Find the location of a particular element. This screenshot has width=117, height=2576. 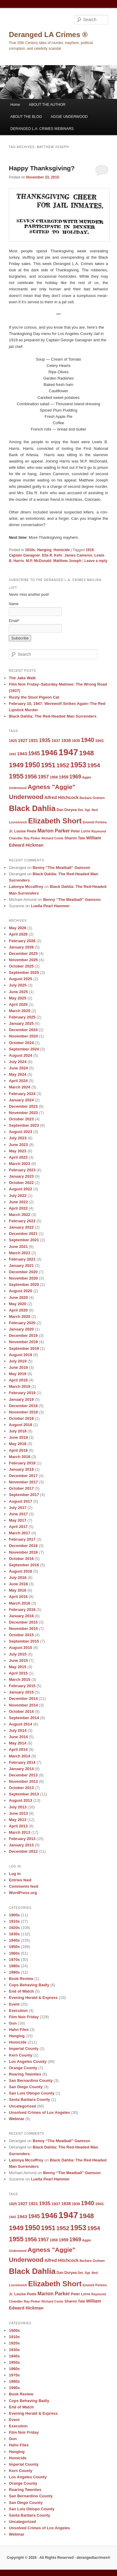

March 2017 is located at coordinates (19, 1533).